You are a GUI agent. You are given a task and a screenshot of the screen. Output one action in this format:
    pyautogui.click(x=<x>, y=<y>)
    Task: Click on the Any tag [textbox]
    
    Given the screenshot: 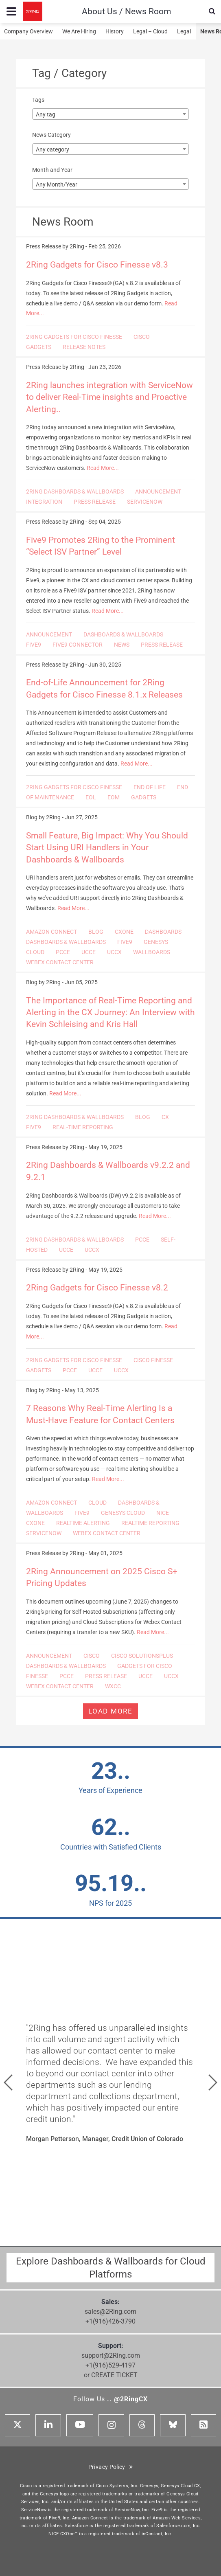 What is the action you would take?
    pyautogui.click(x=45, y=114)
    